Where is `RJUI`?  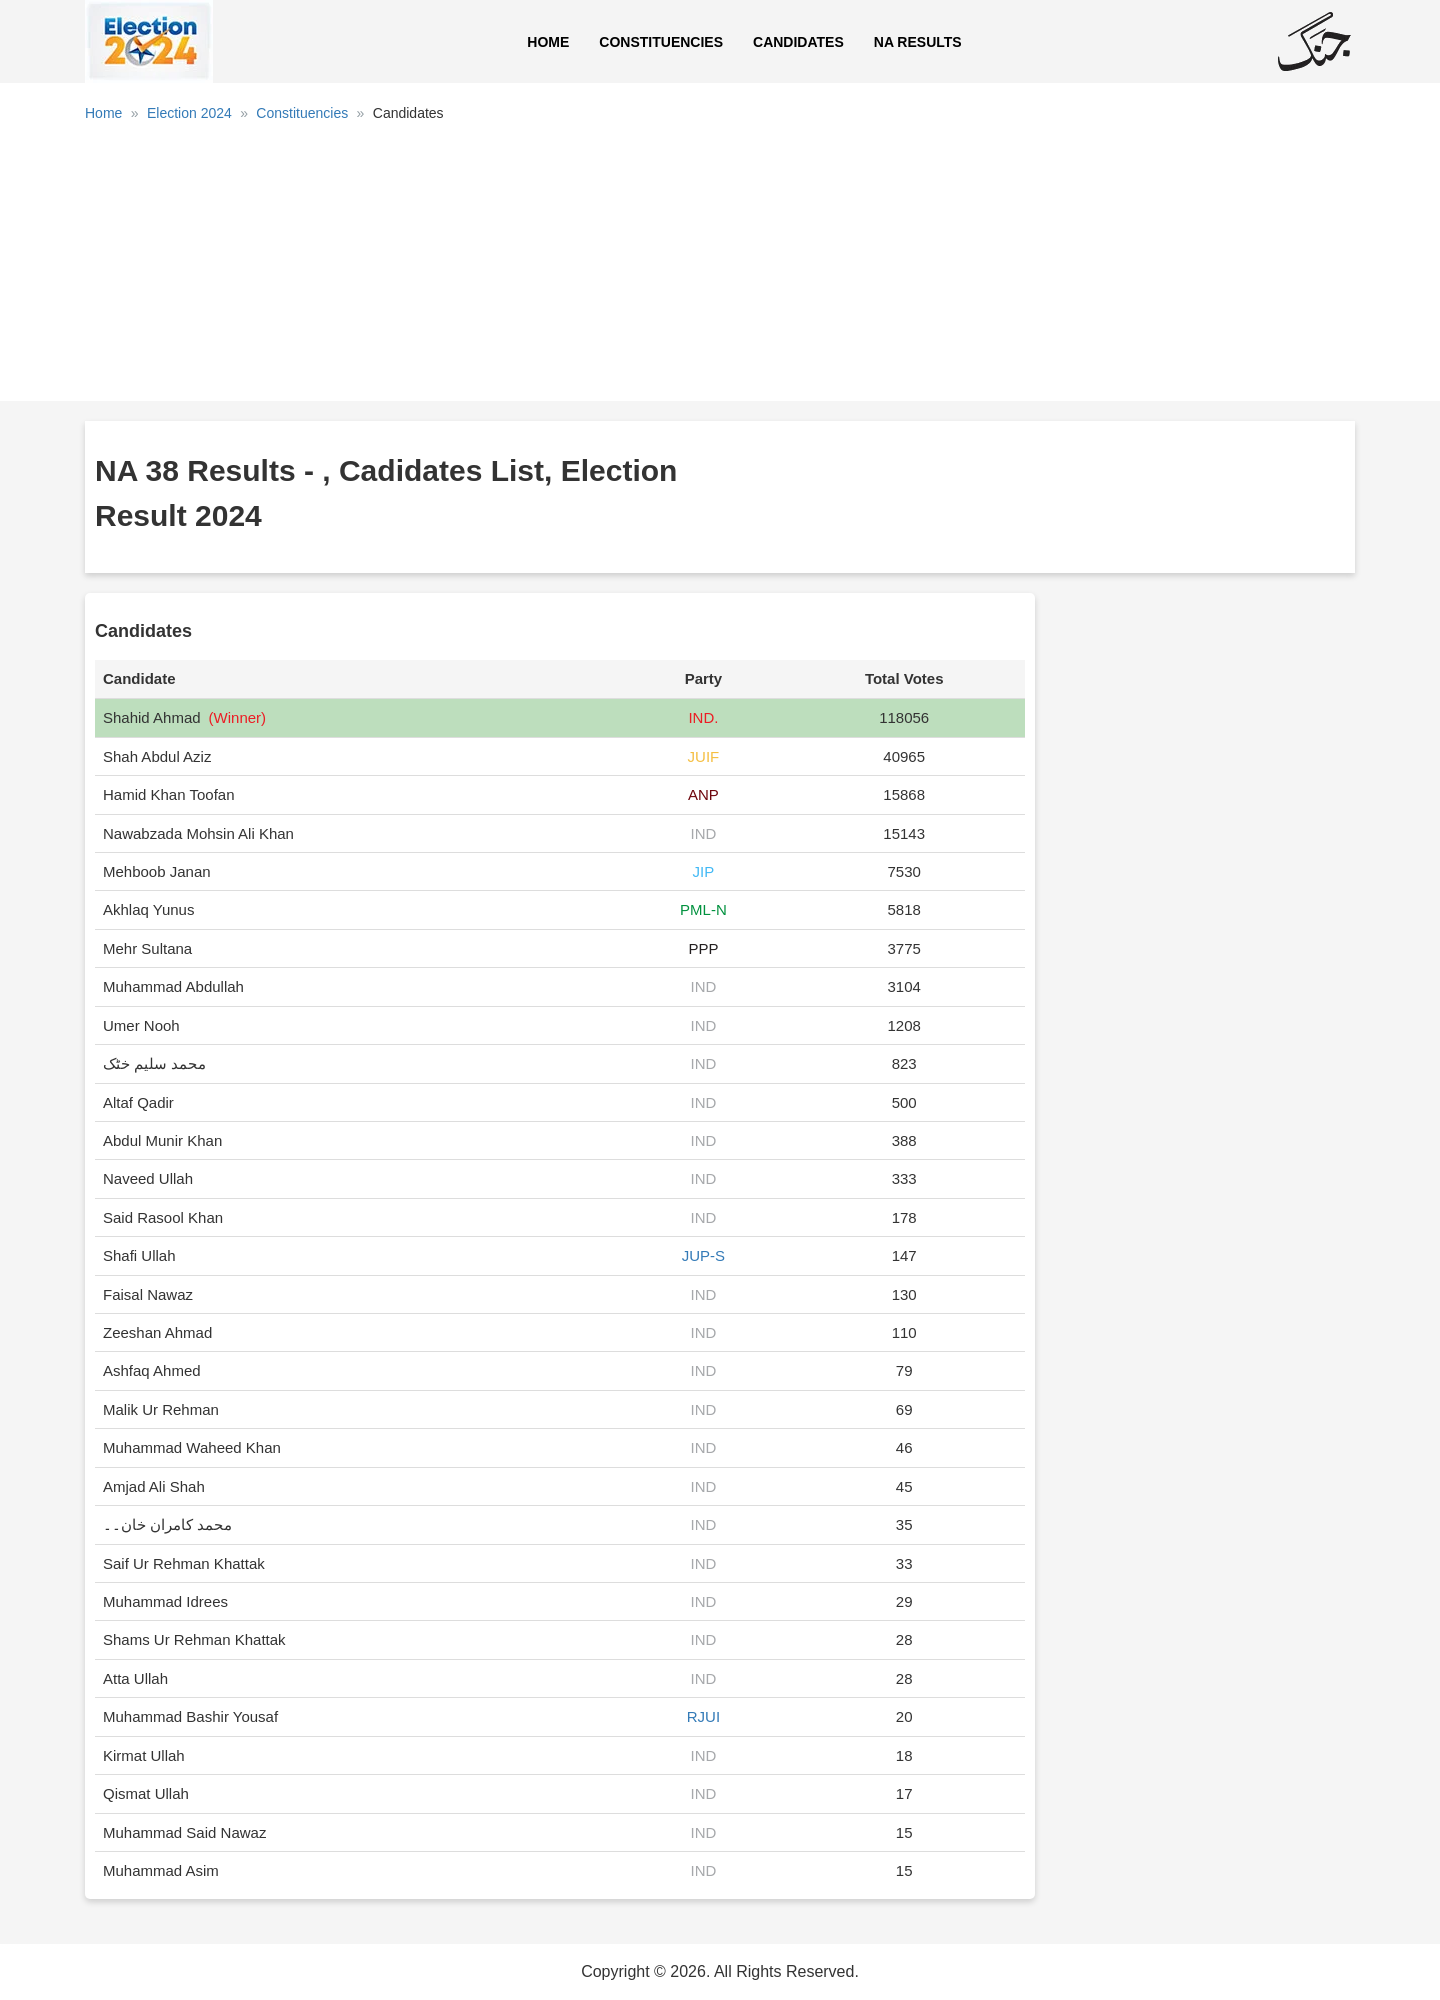
RJUI is located at coordinates (703, 1716).